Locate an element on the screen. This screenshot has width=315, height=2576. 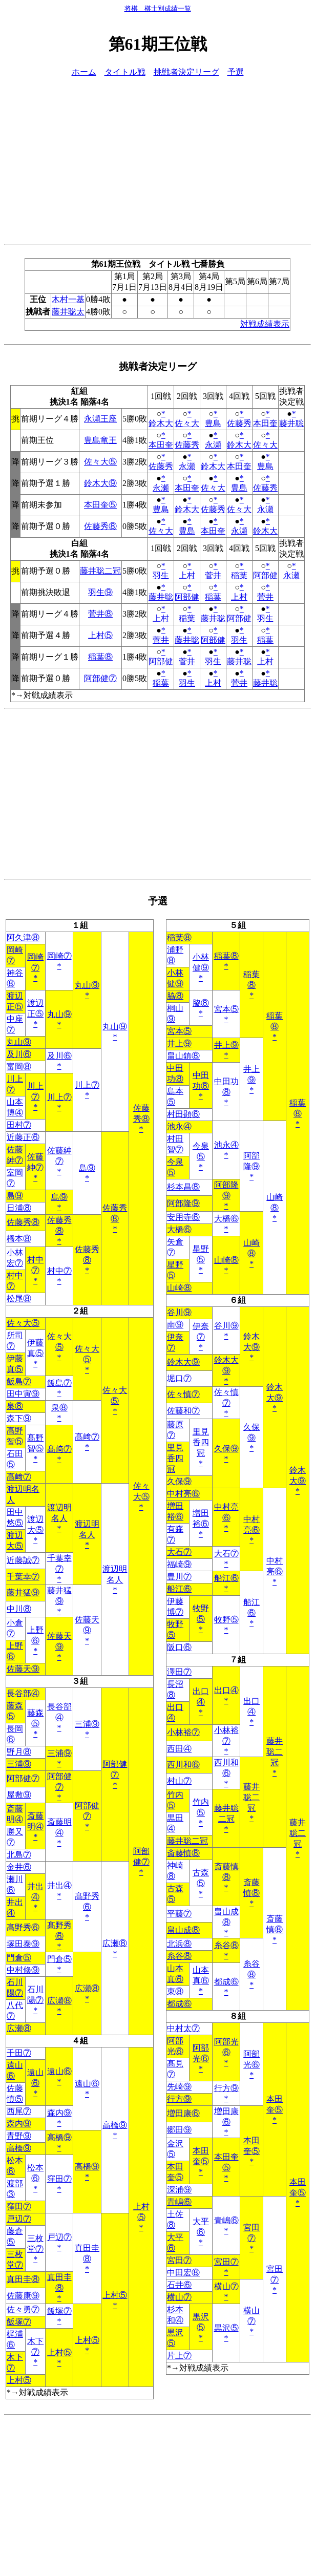
井上⑨ is located at coordinates (179, 1043).